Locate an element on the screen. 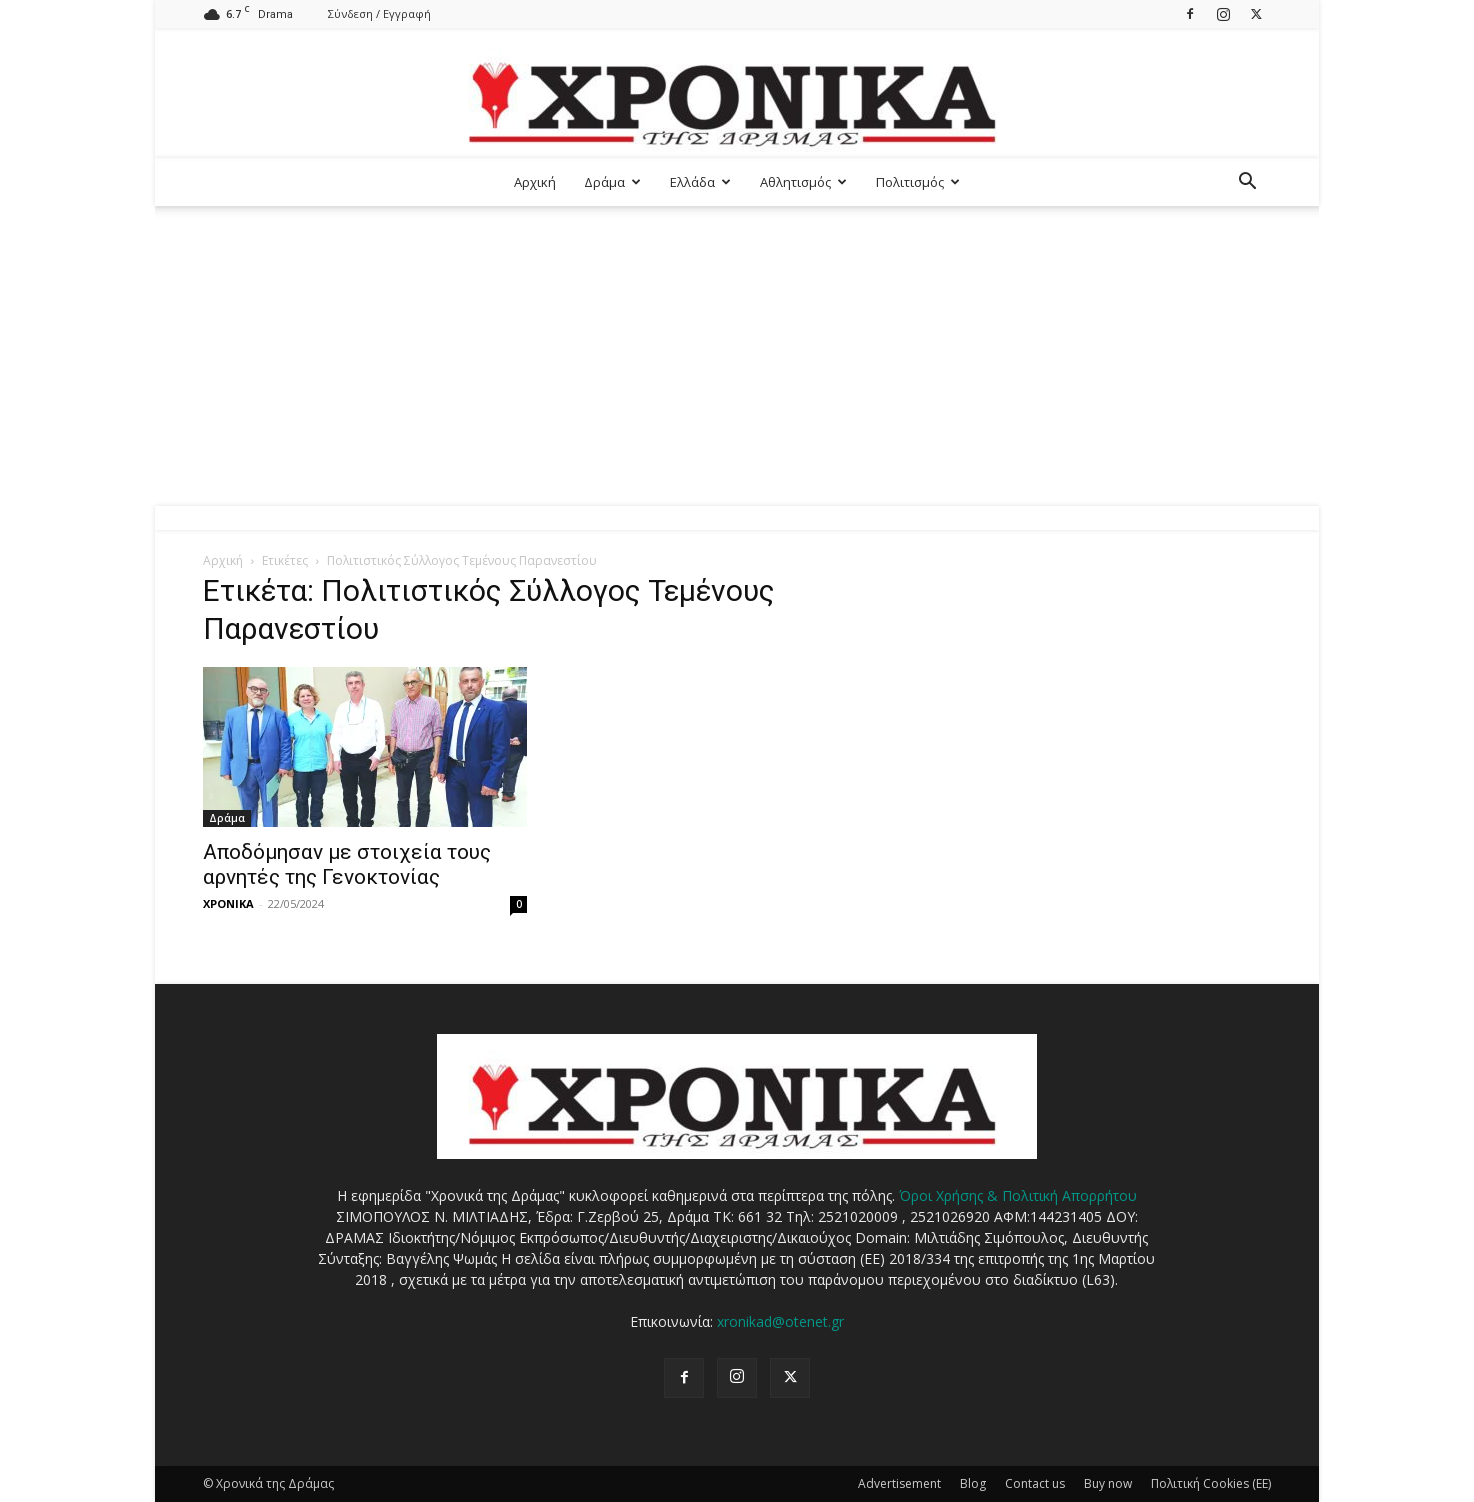  Αθλητισμός is located at coordinates (803, 182).